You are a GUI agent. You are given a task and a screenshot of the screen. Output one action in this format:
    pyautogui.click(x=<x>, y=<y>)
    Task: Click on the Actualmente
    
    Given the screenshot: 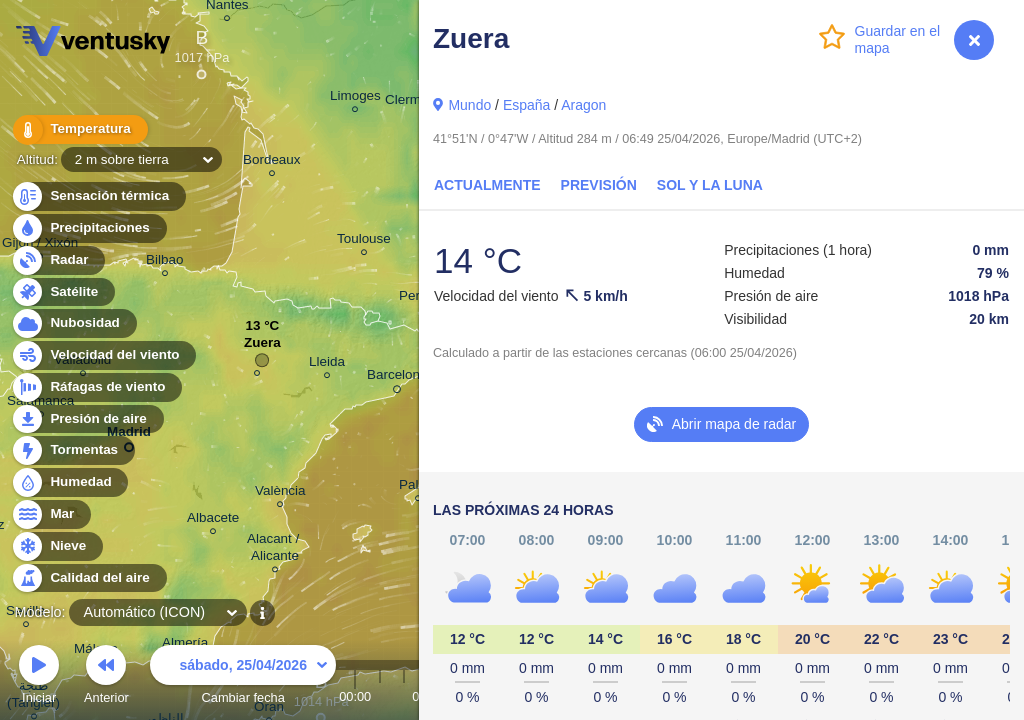 What is the action you would take?
    pyautogui.click(x=487, y=185)
    